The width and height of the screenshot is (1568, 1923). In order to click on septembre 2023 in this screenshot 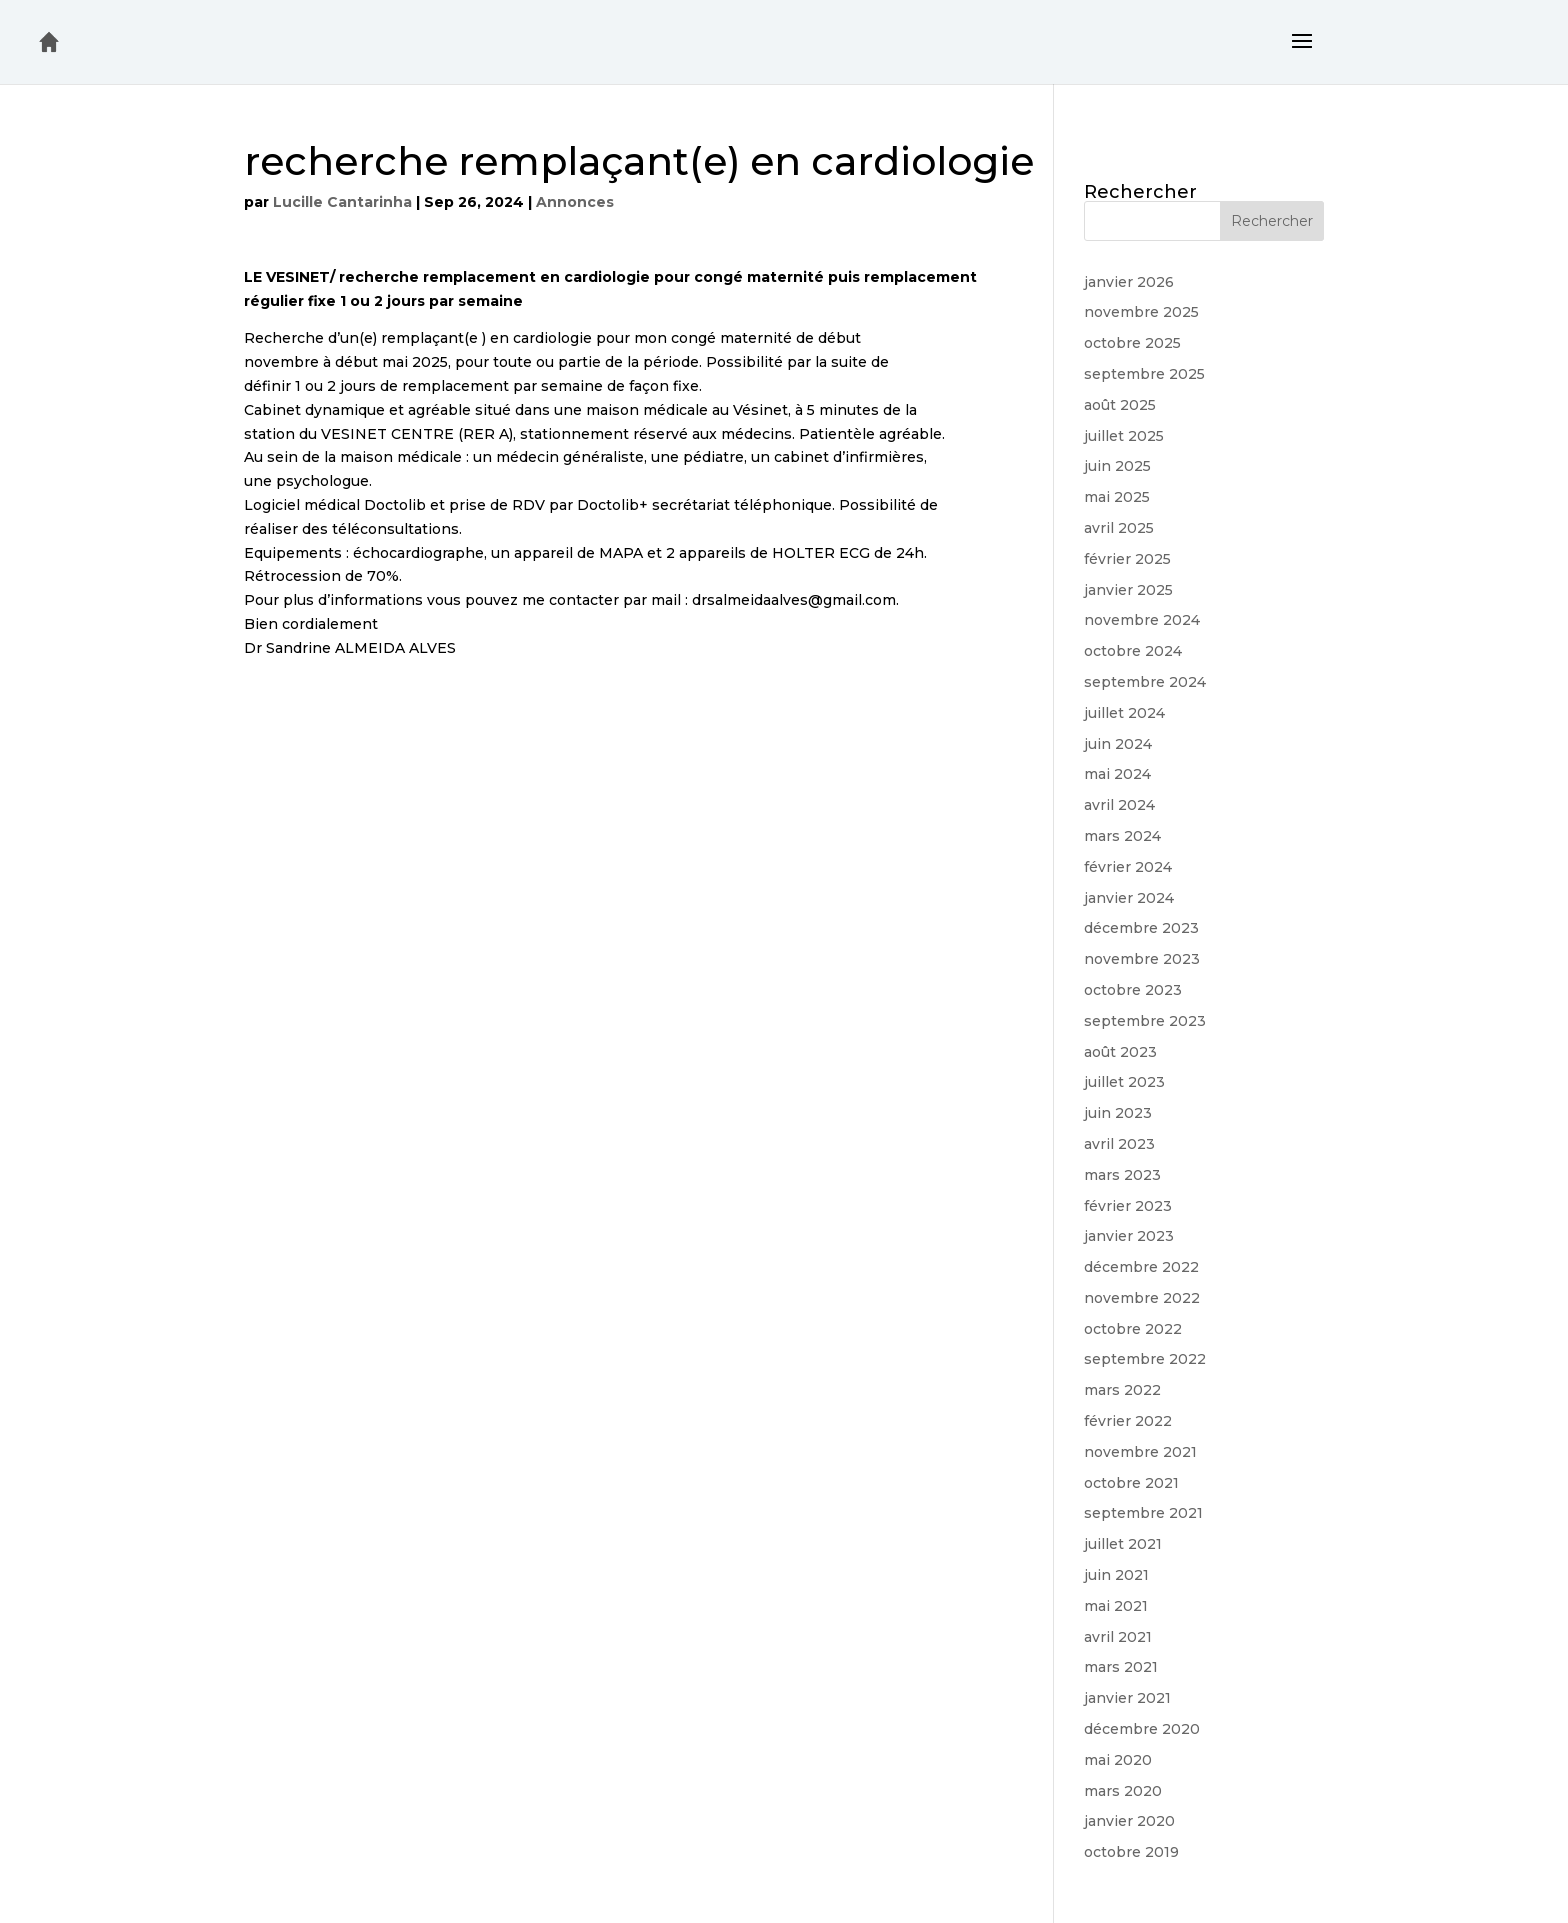, I will do `click(1145, 1021)`.